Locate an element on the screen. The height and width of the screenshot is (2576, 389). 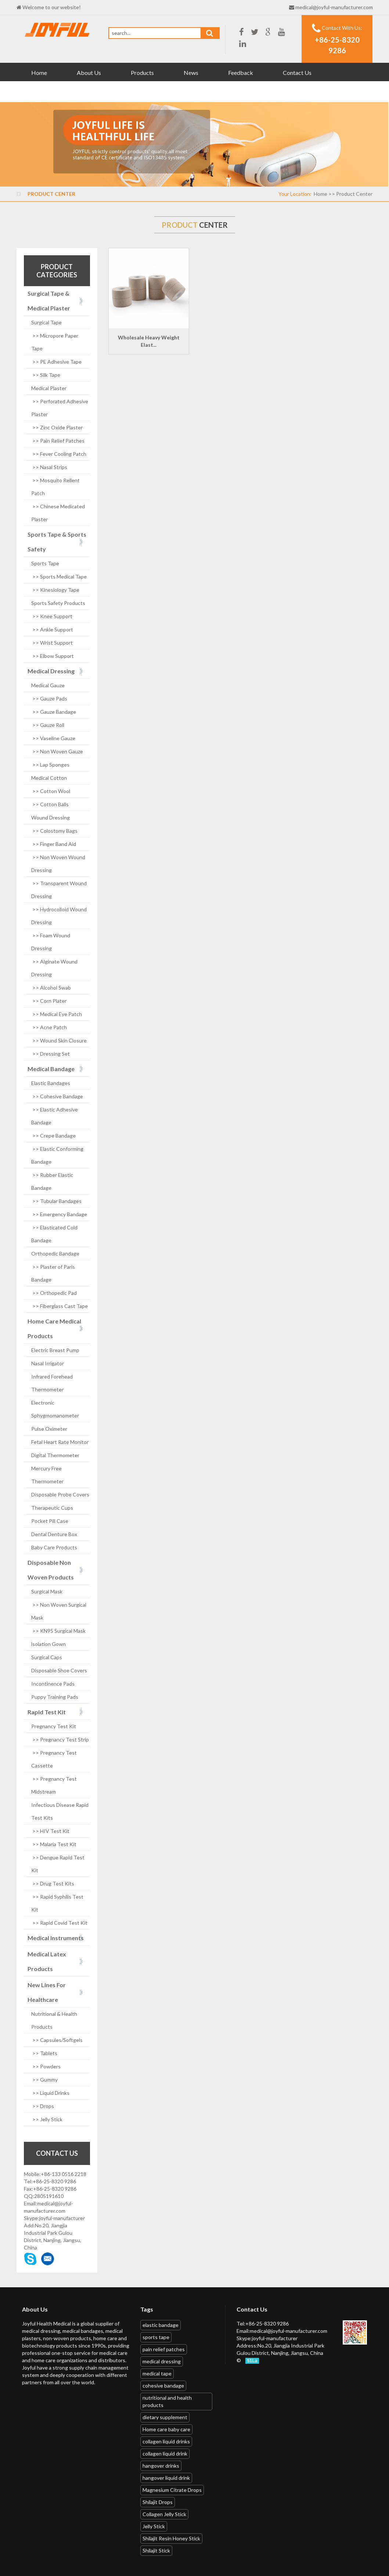
>> Non Woven Surgical Mask is located at coordinates (58, 1611).